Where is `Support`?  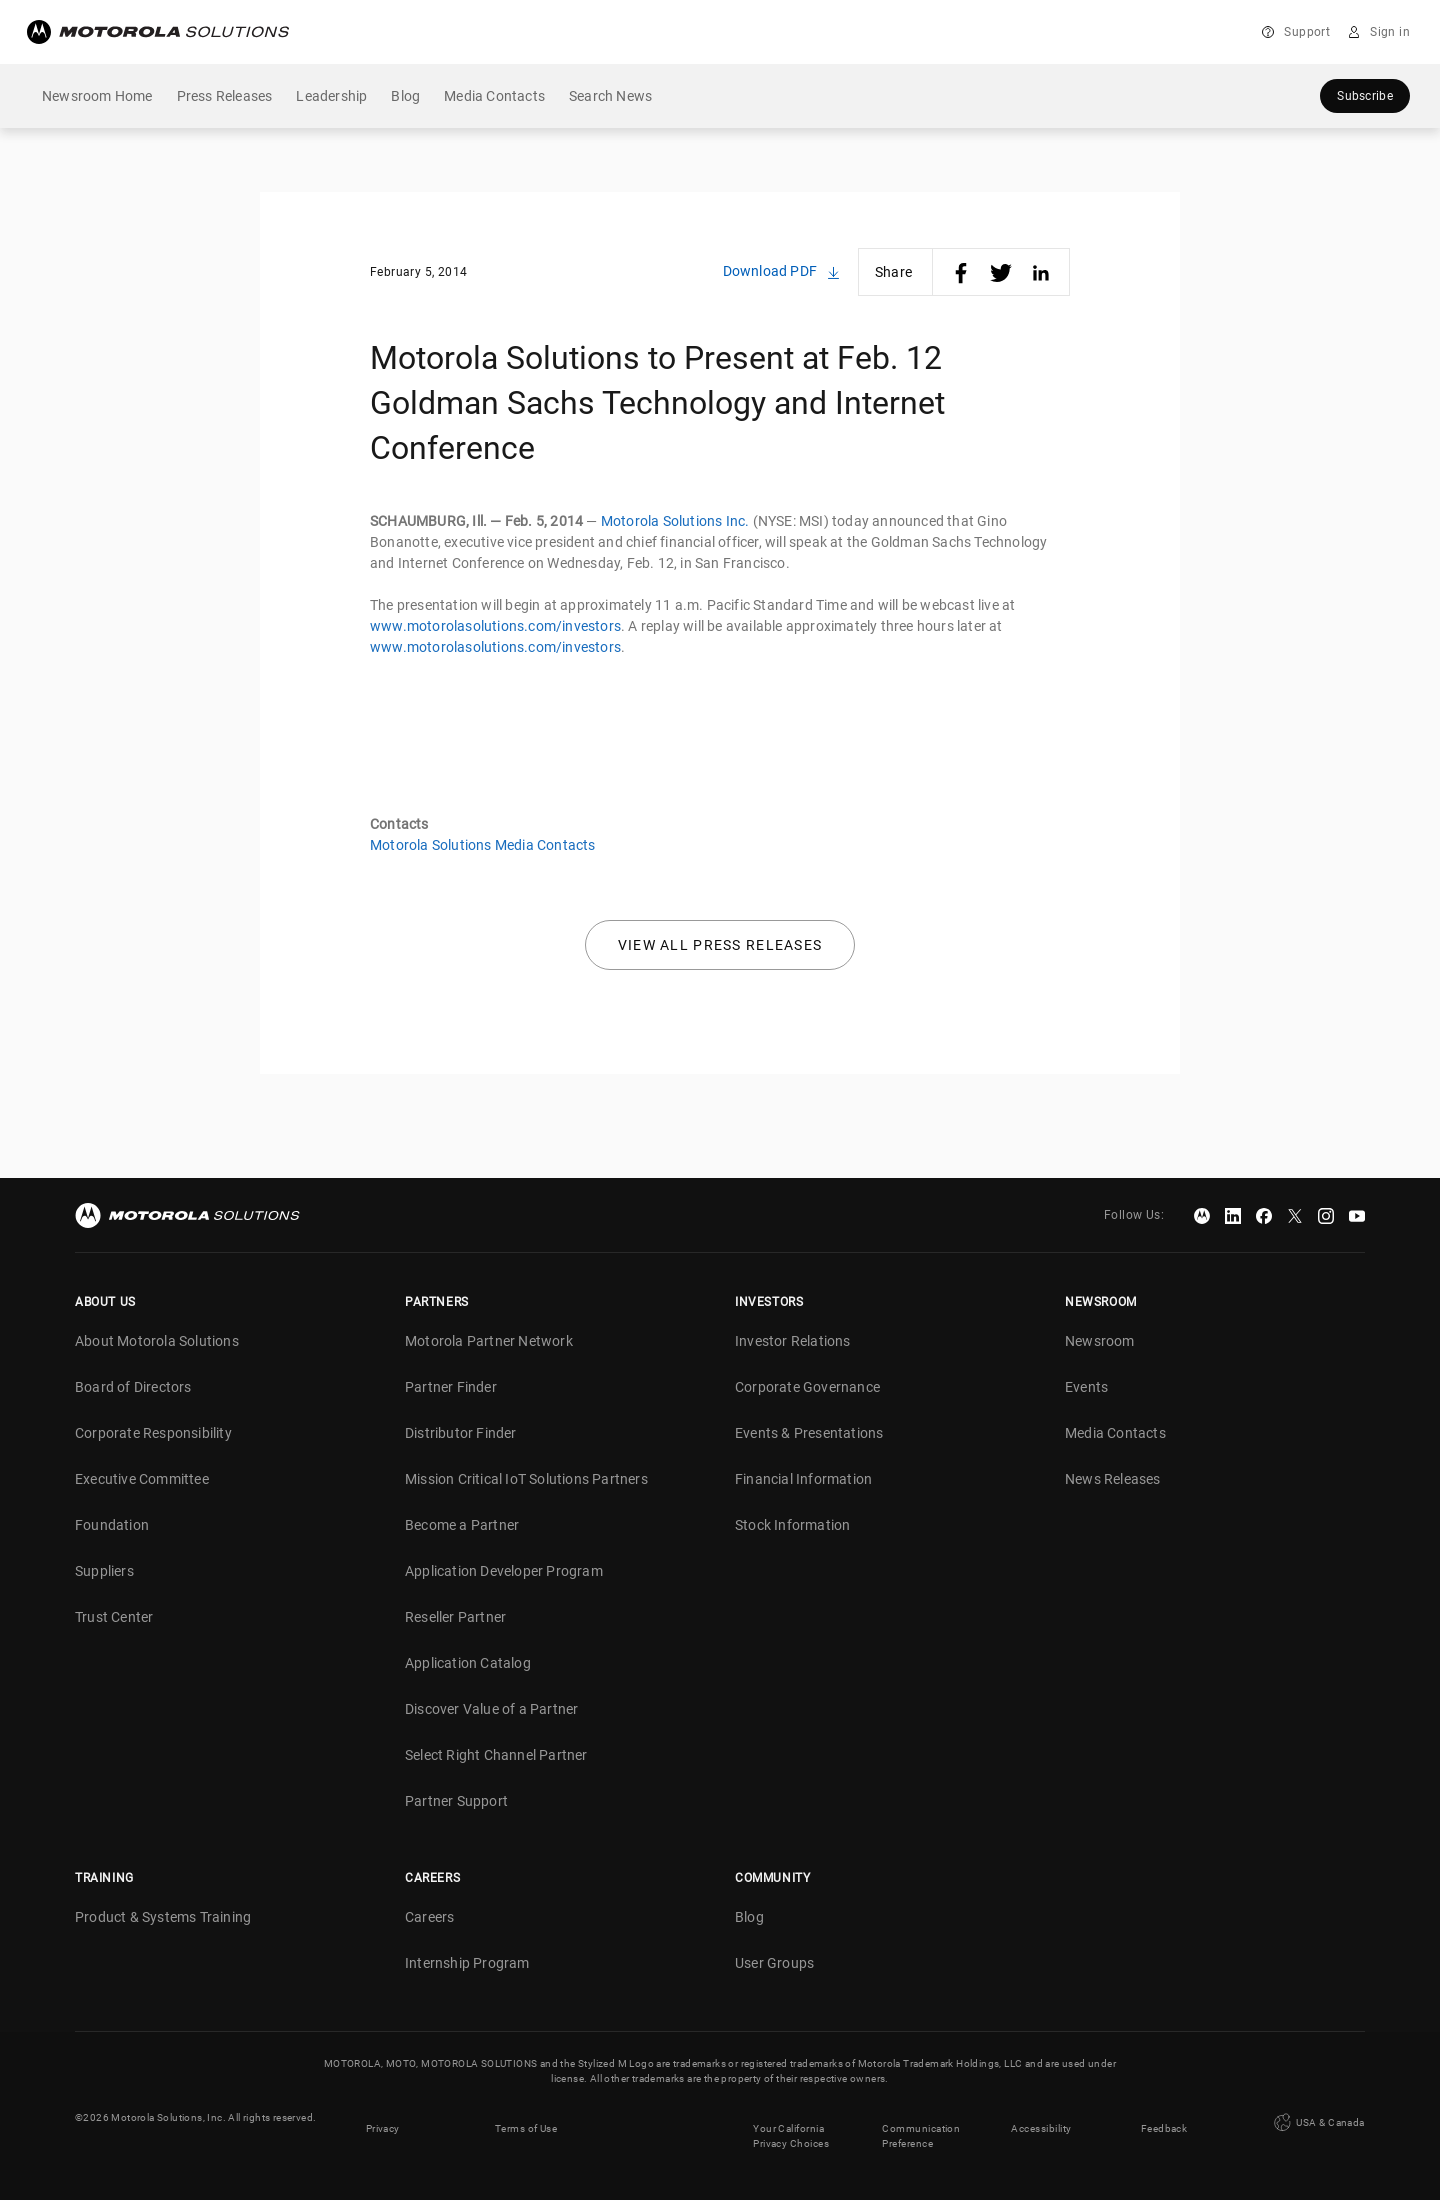
Support is located at coordinates (1307, 32).